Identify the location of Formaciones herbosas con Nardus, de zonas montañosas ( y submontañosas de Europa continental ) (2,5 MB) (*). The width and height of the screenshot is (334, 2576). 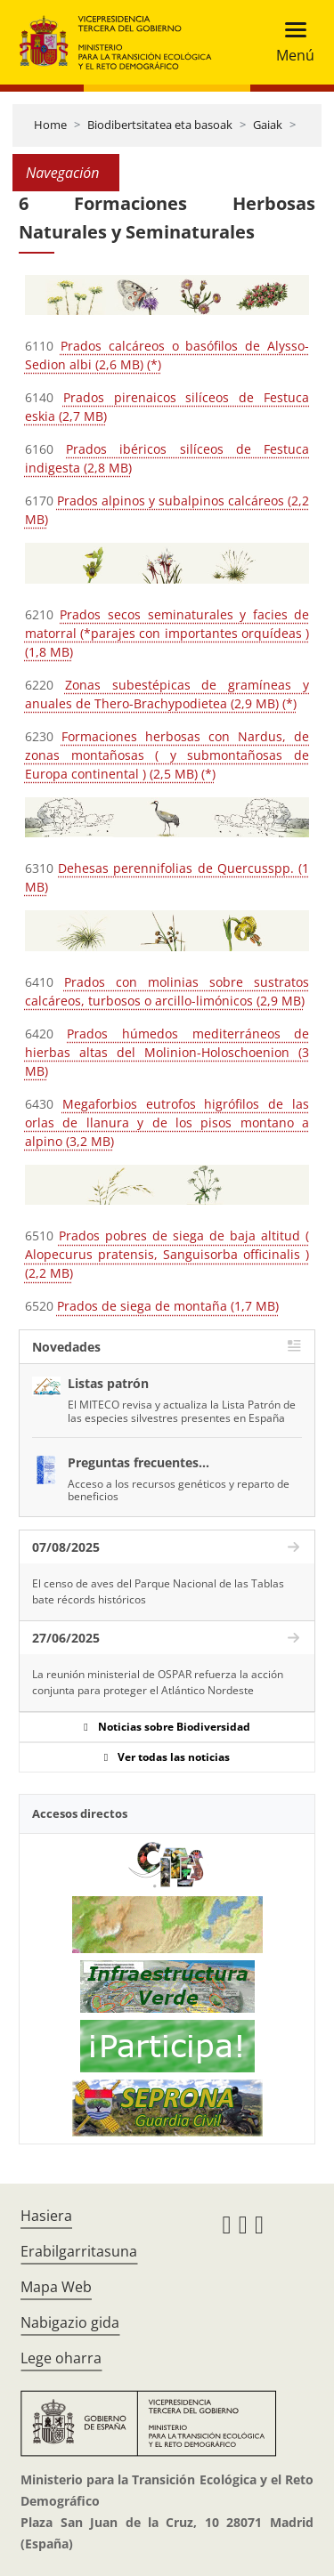
(167, 755).